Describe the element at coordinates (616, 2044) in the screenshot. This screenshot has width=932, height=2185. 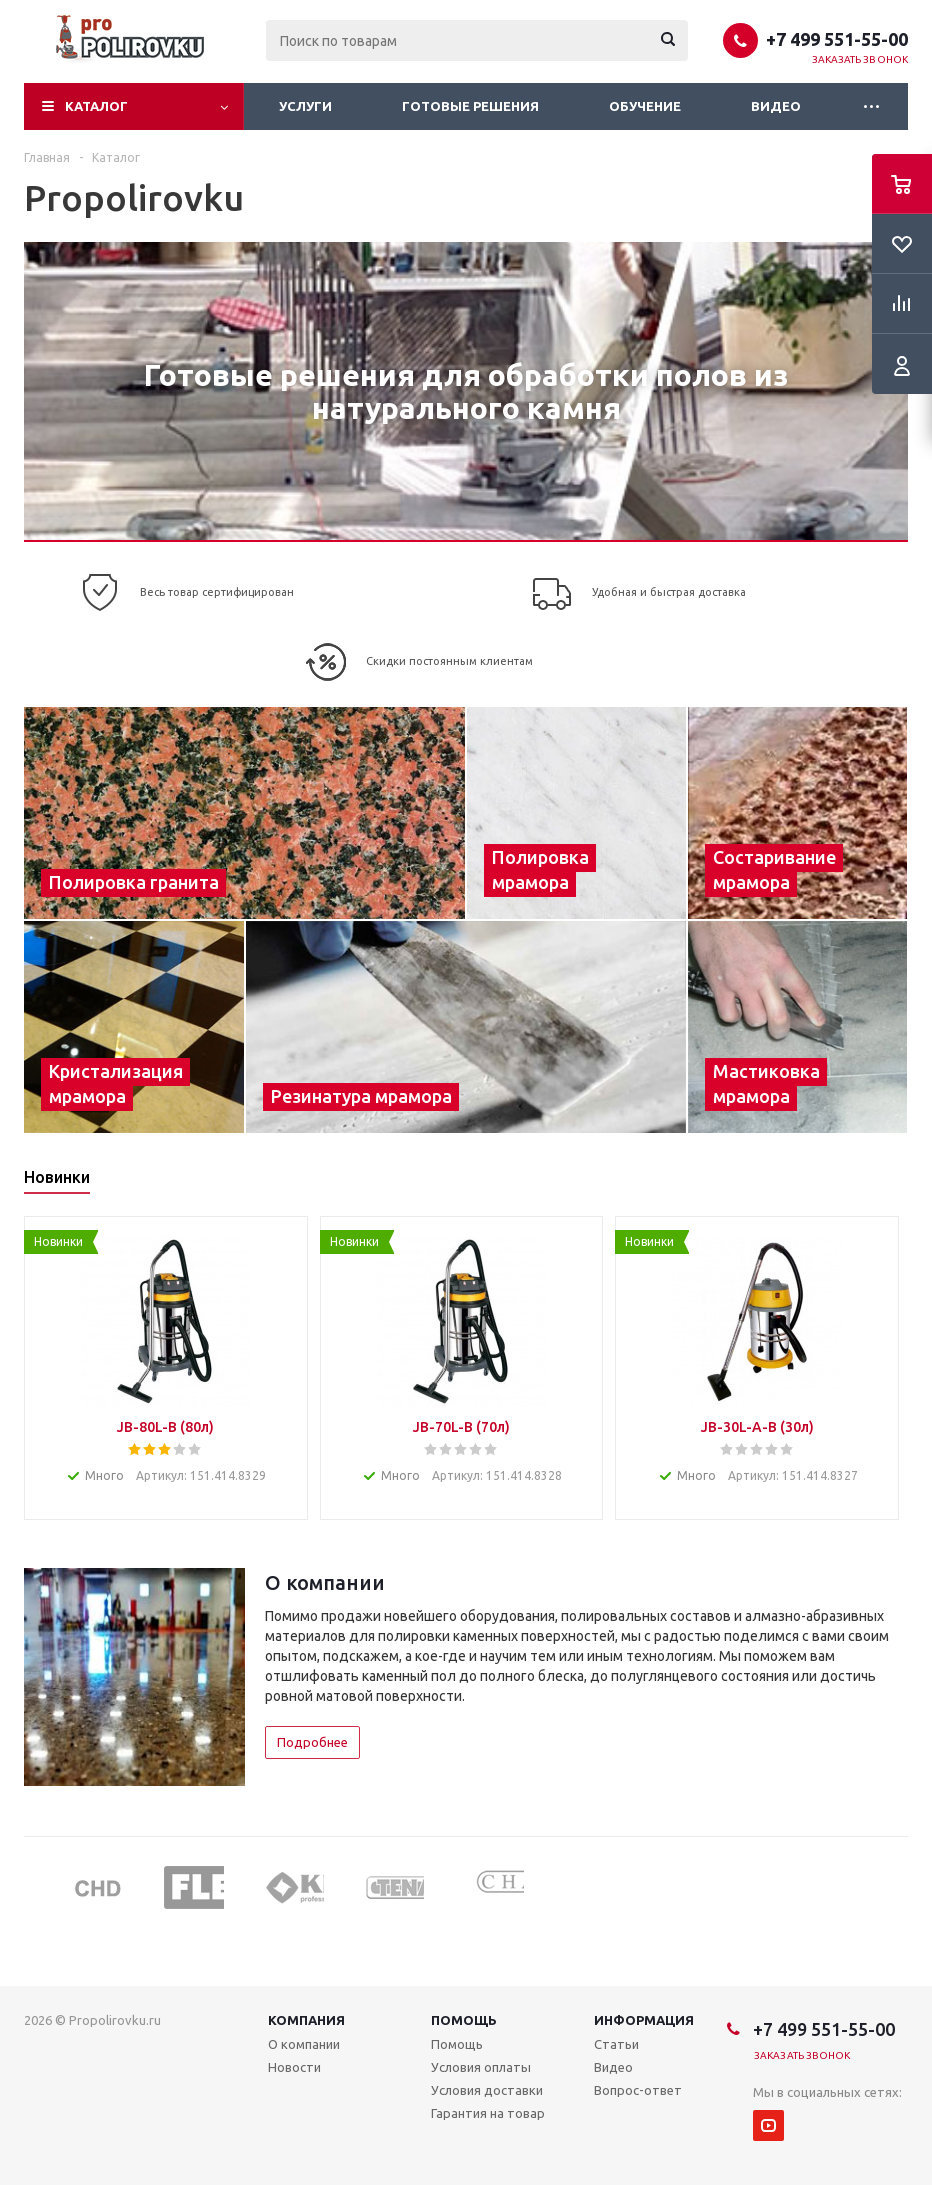
I see `Статьи` at that location.